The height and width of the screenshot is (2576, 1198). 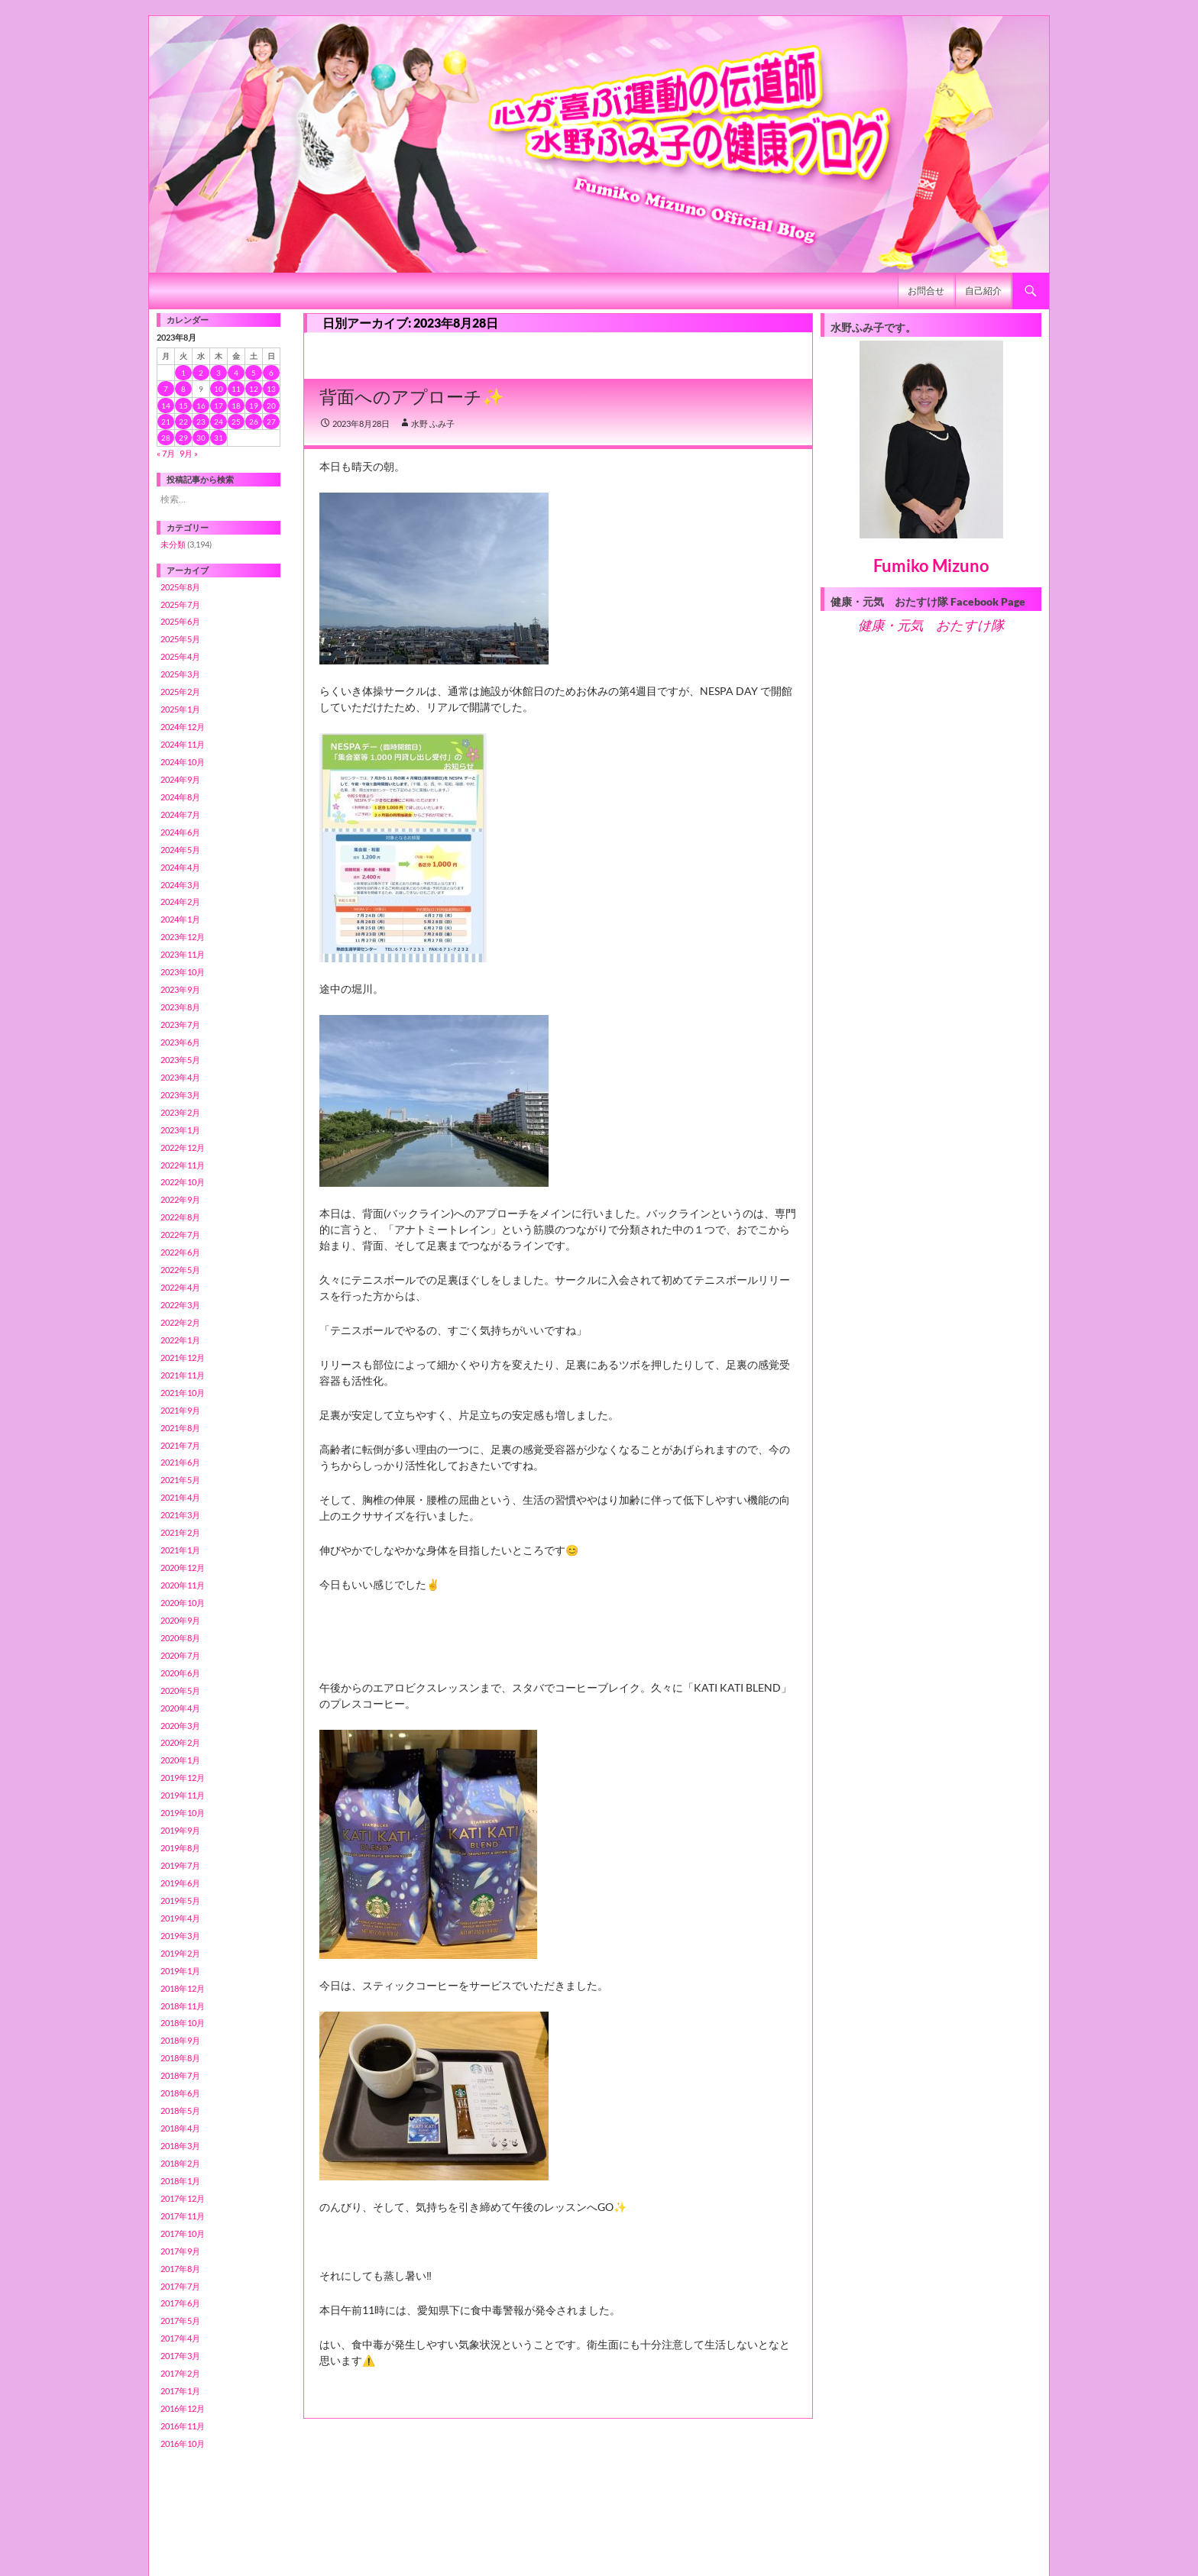 I want to click on 2020年7月, so click(x=180, y=1655).